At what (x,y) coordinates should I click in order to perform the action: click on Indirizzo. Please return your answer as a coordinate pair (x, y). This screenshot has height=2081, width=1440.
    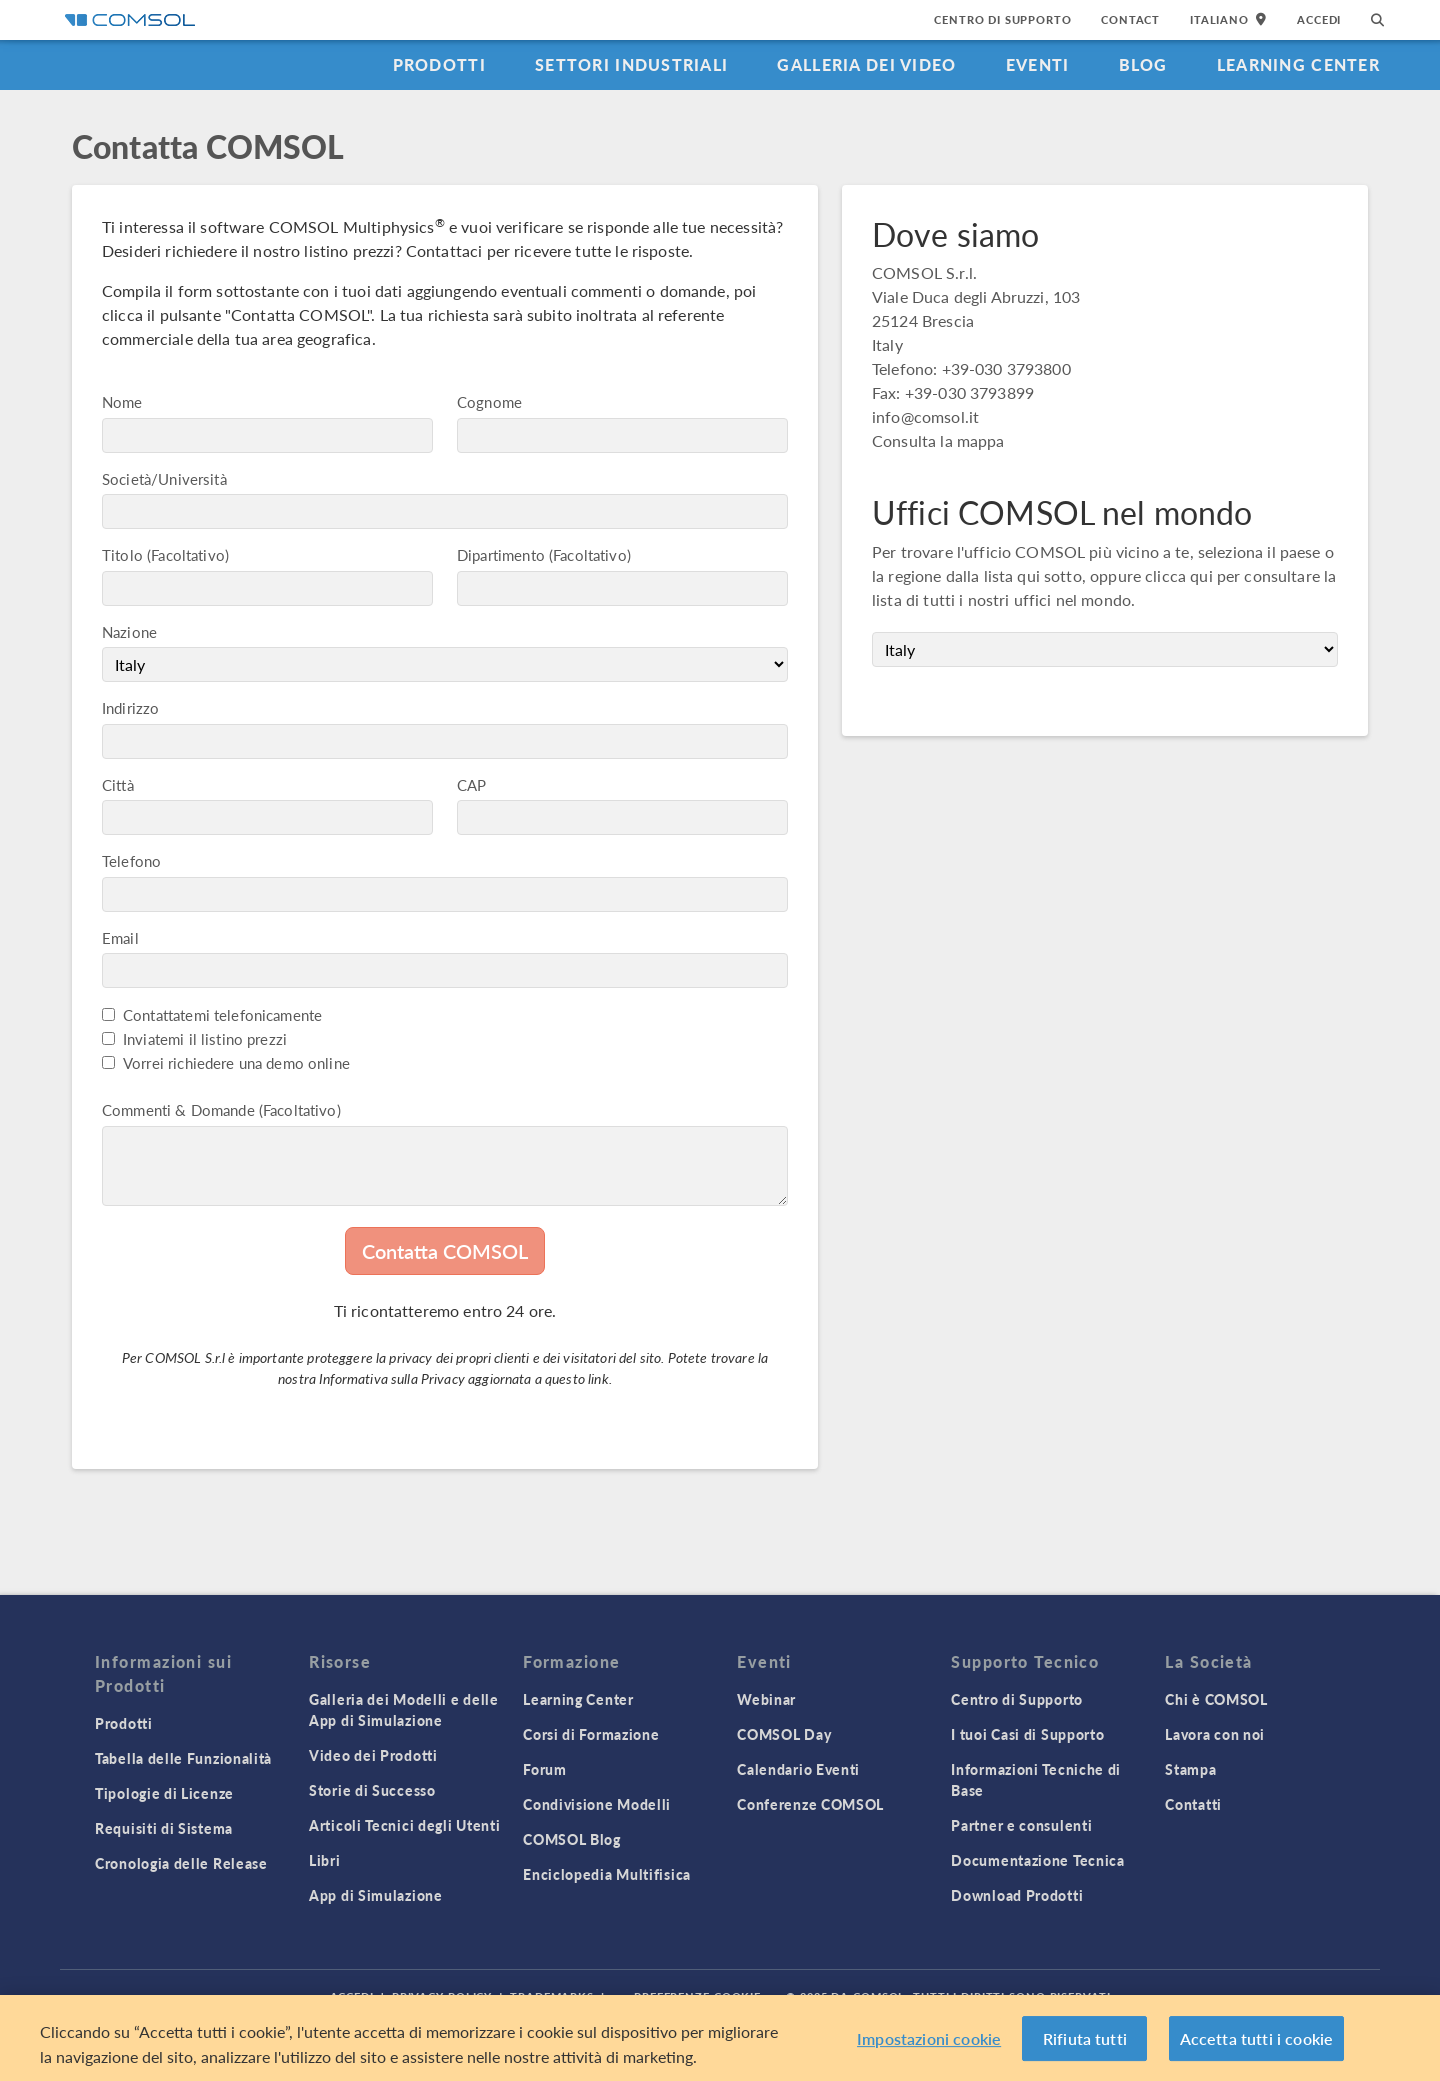
    Looking at the image, I should click on (130, 707).